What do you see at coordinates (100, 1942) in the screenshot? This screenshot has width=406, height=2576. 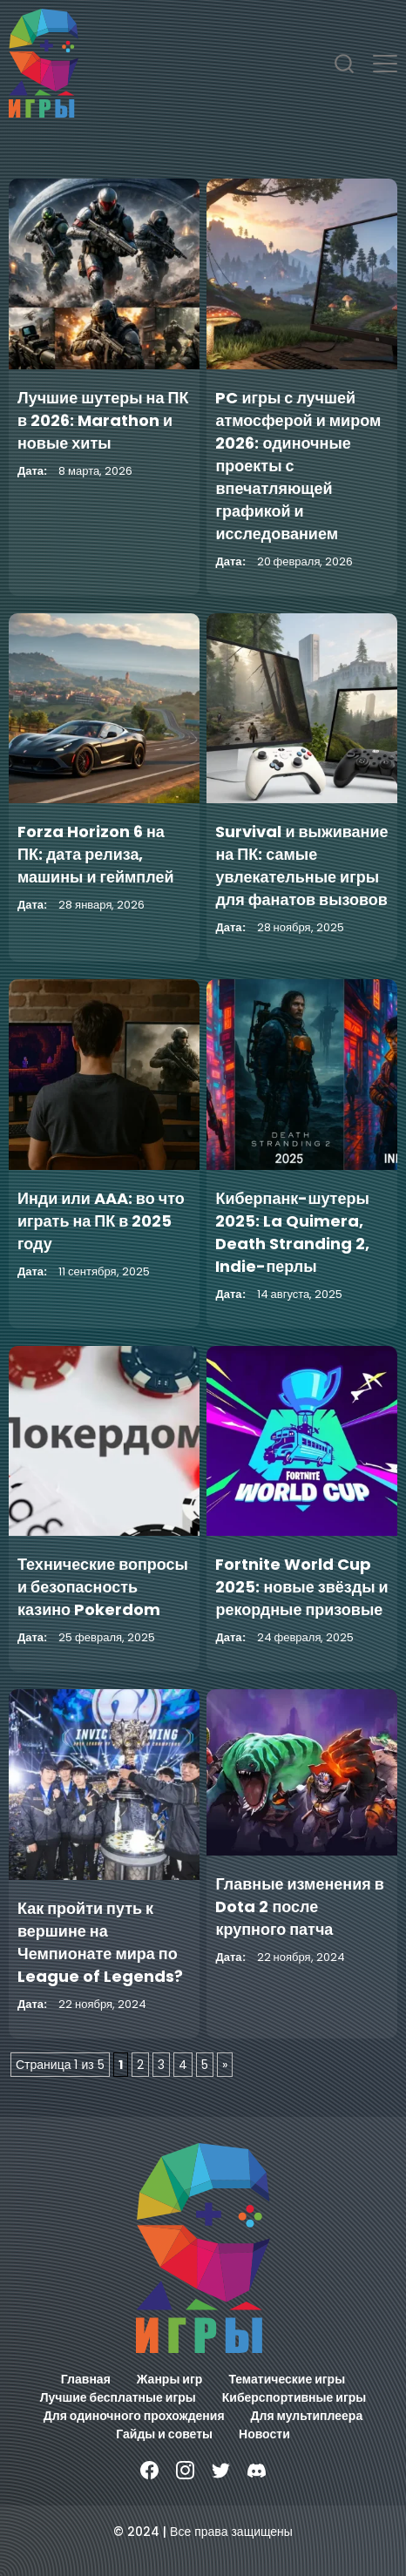 I see `Как пройти путь к вершине на Чемпионате мира по League of Legends?` at bounding box center [100, 1942].